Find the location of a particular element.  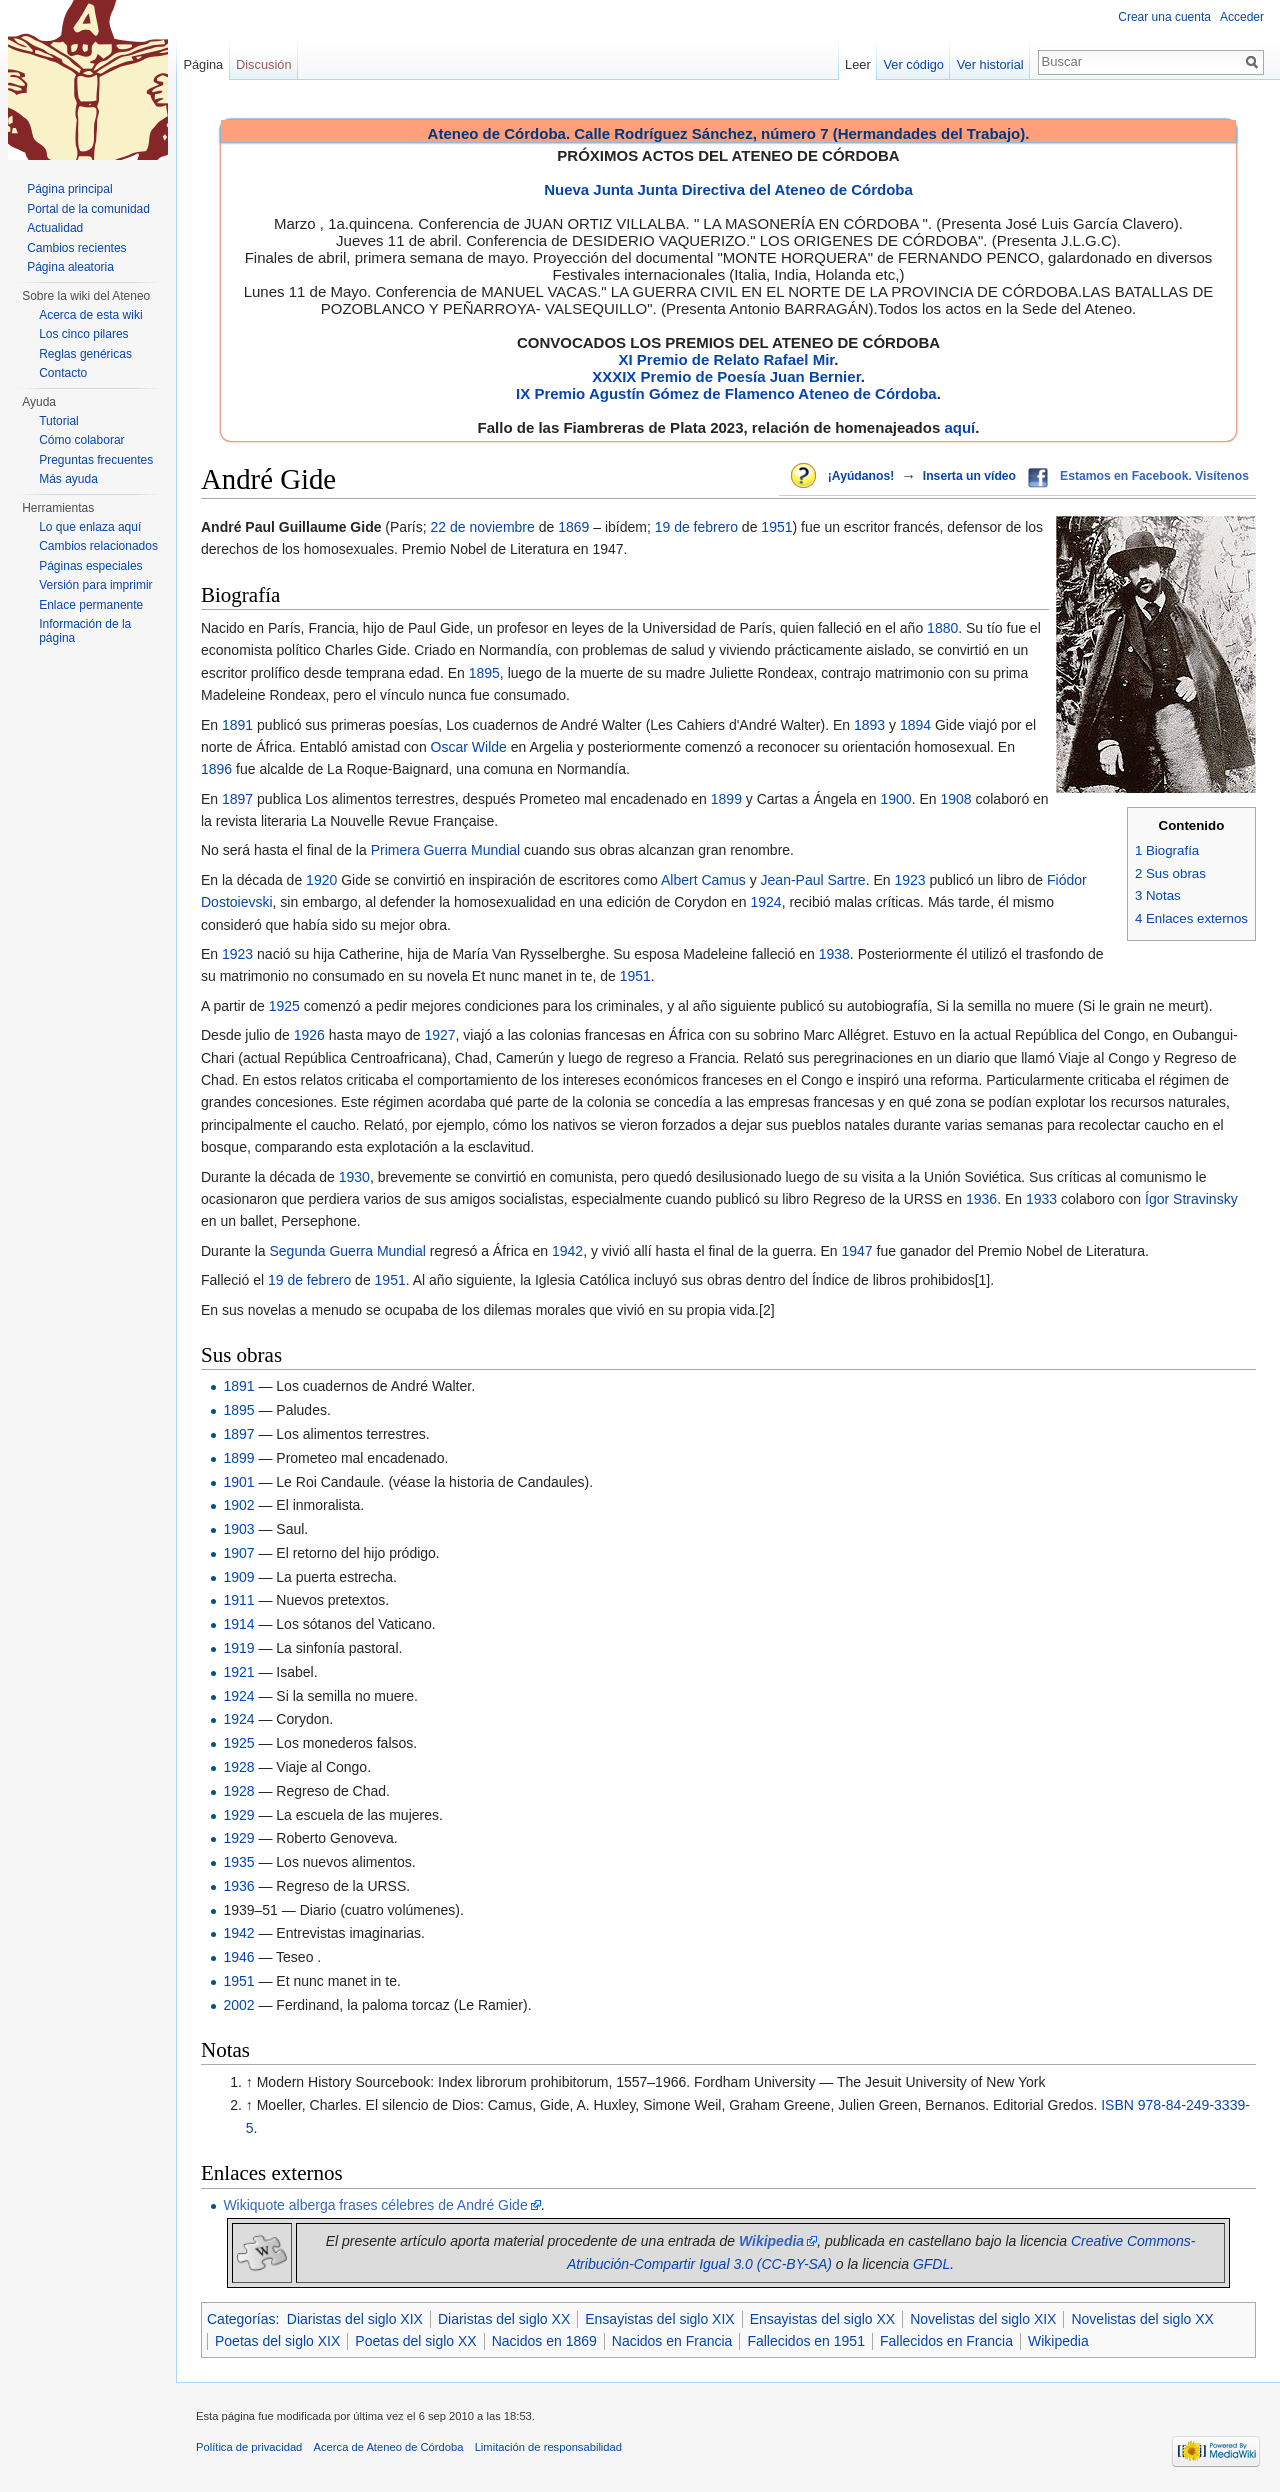

1920 is located at coordinates (321, 880).